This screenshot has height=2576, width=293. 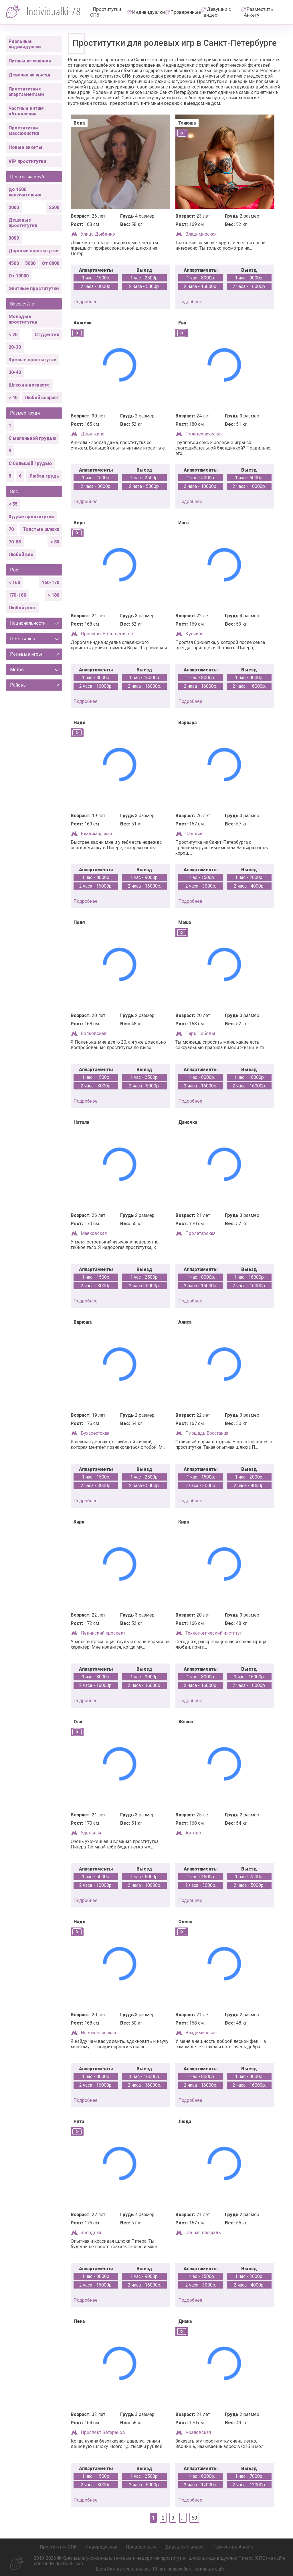 What do you see at coordinates (107, 633) in the screenshot?
I see `Проспект Большевиков` at bounding box center [107, 633].